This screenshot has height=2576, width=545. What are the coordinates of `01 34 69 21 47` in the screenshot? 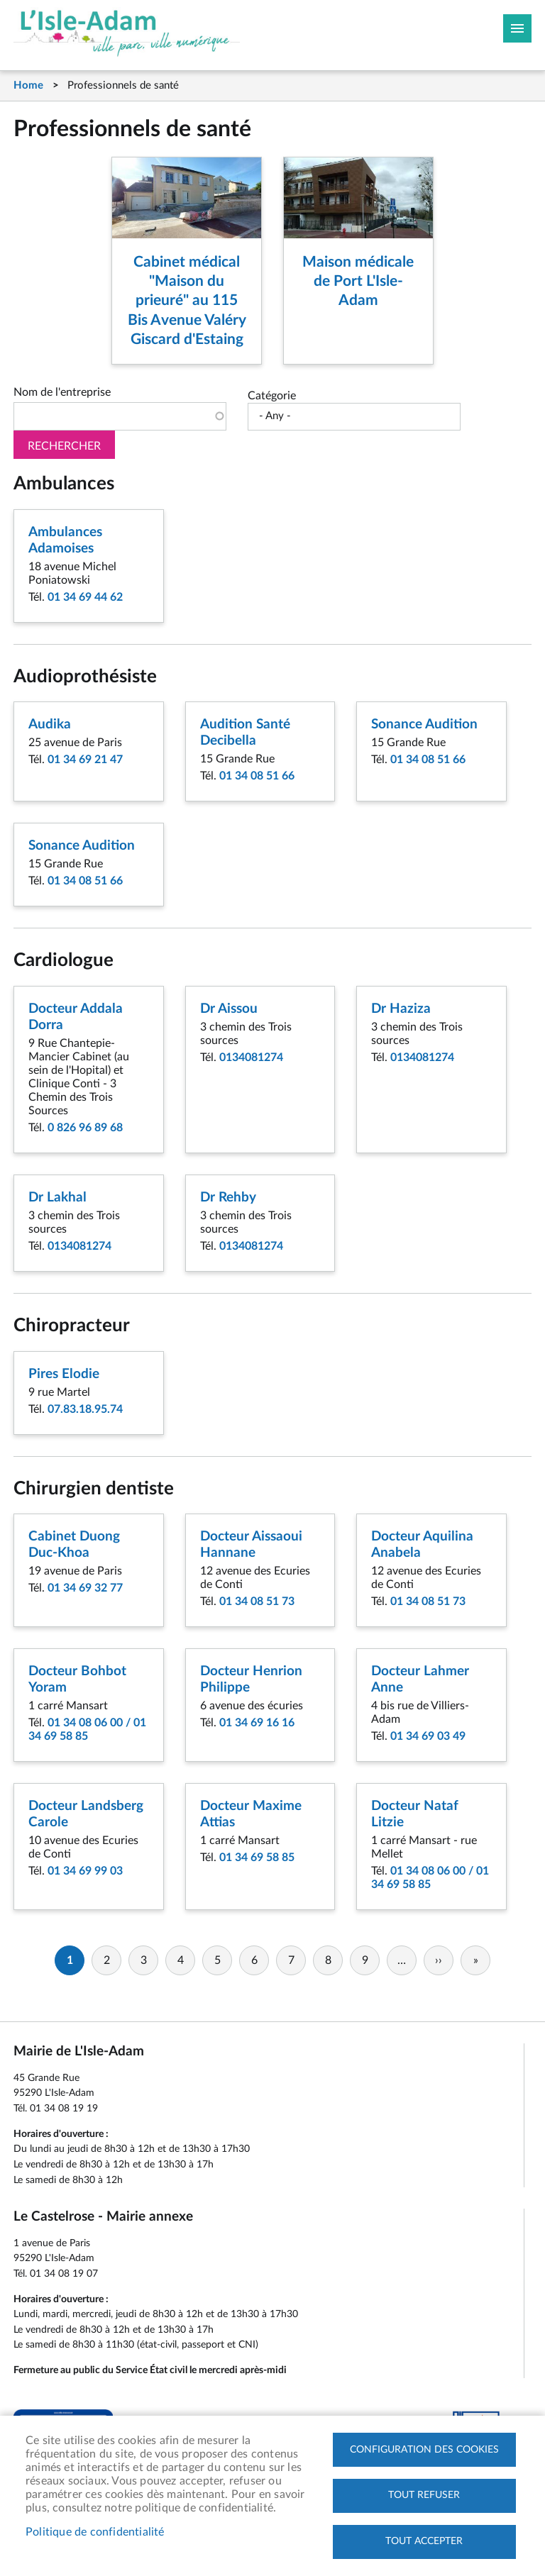 It's located at (85, 759).